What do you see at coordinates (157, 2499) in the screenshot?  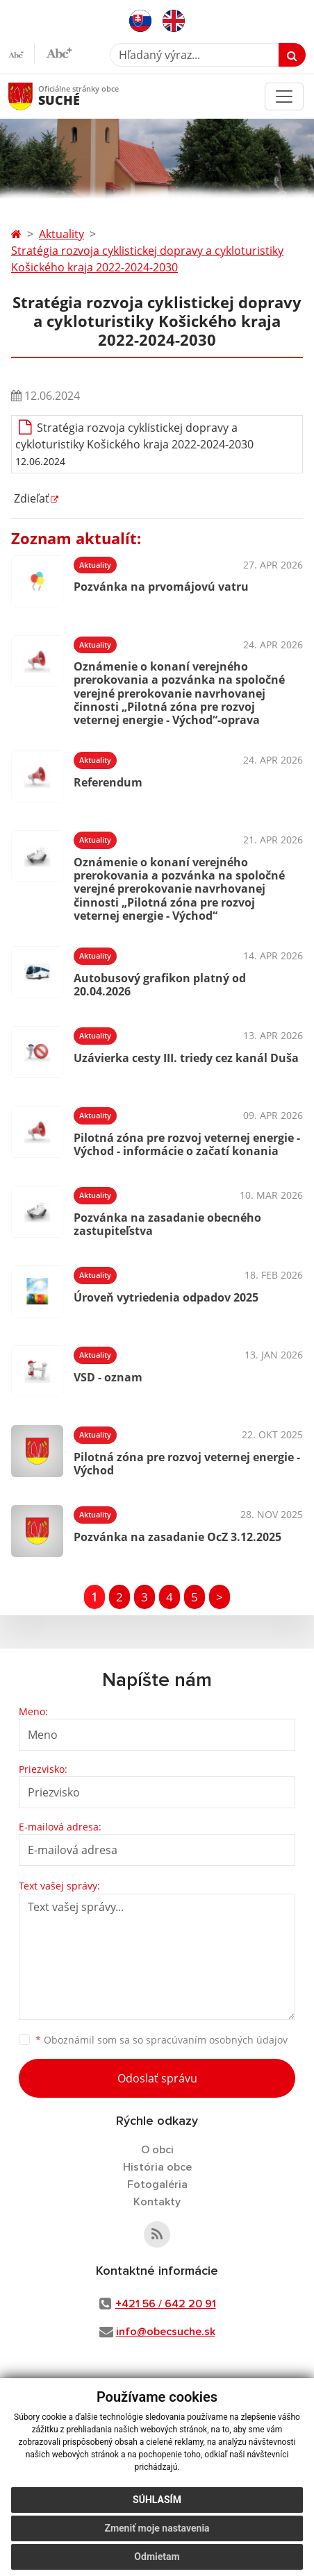 I see `Súhlasím [button]` at bounding box center [157, 2499].